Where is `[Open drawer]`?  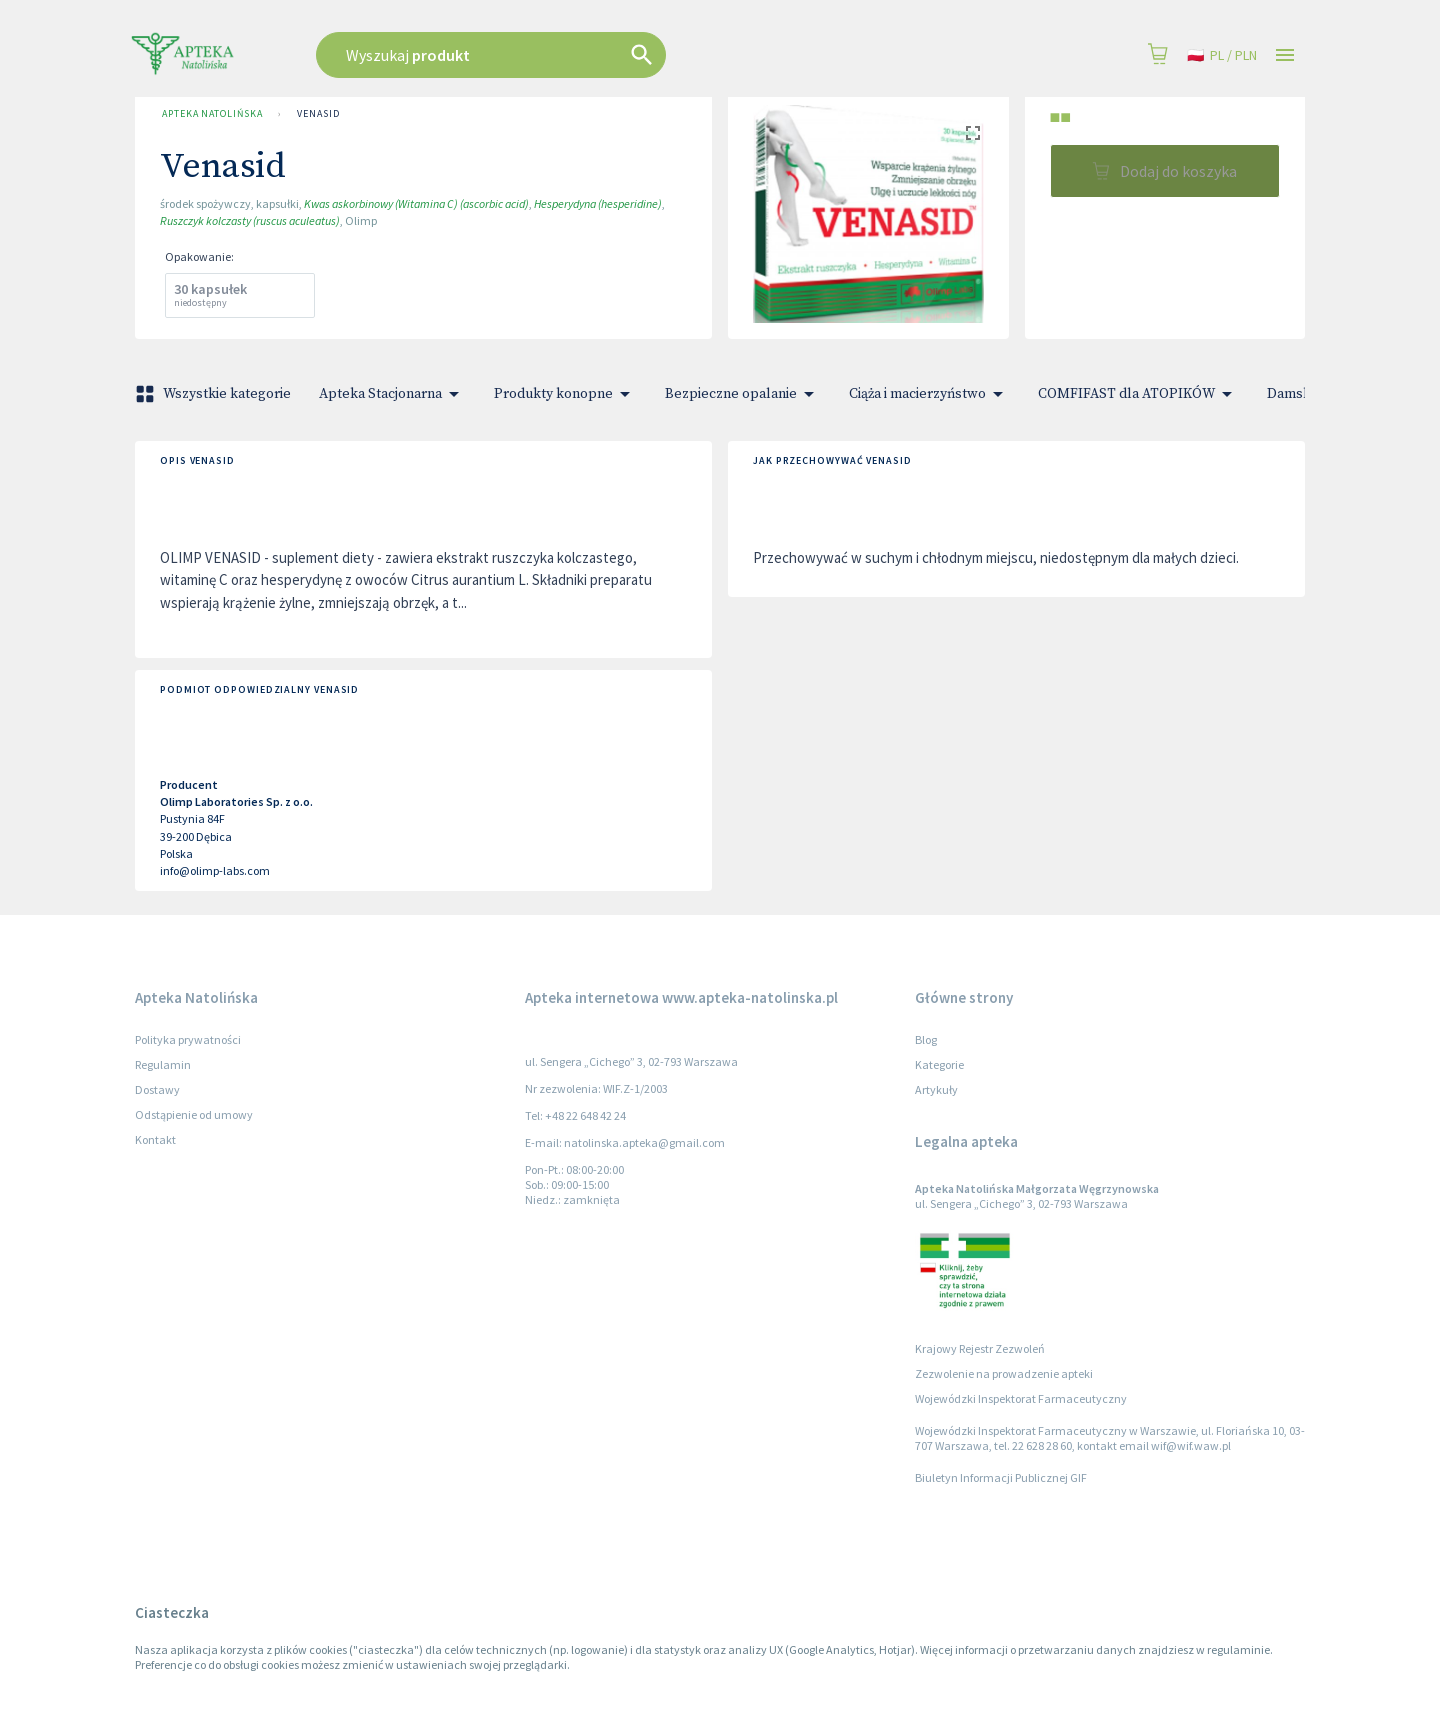 [Open drawer] is located at coordinates (1285, 55).